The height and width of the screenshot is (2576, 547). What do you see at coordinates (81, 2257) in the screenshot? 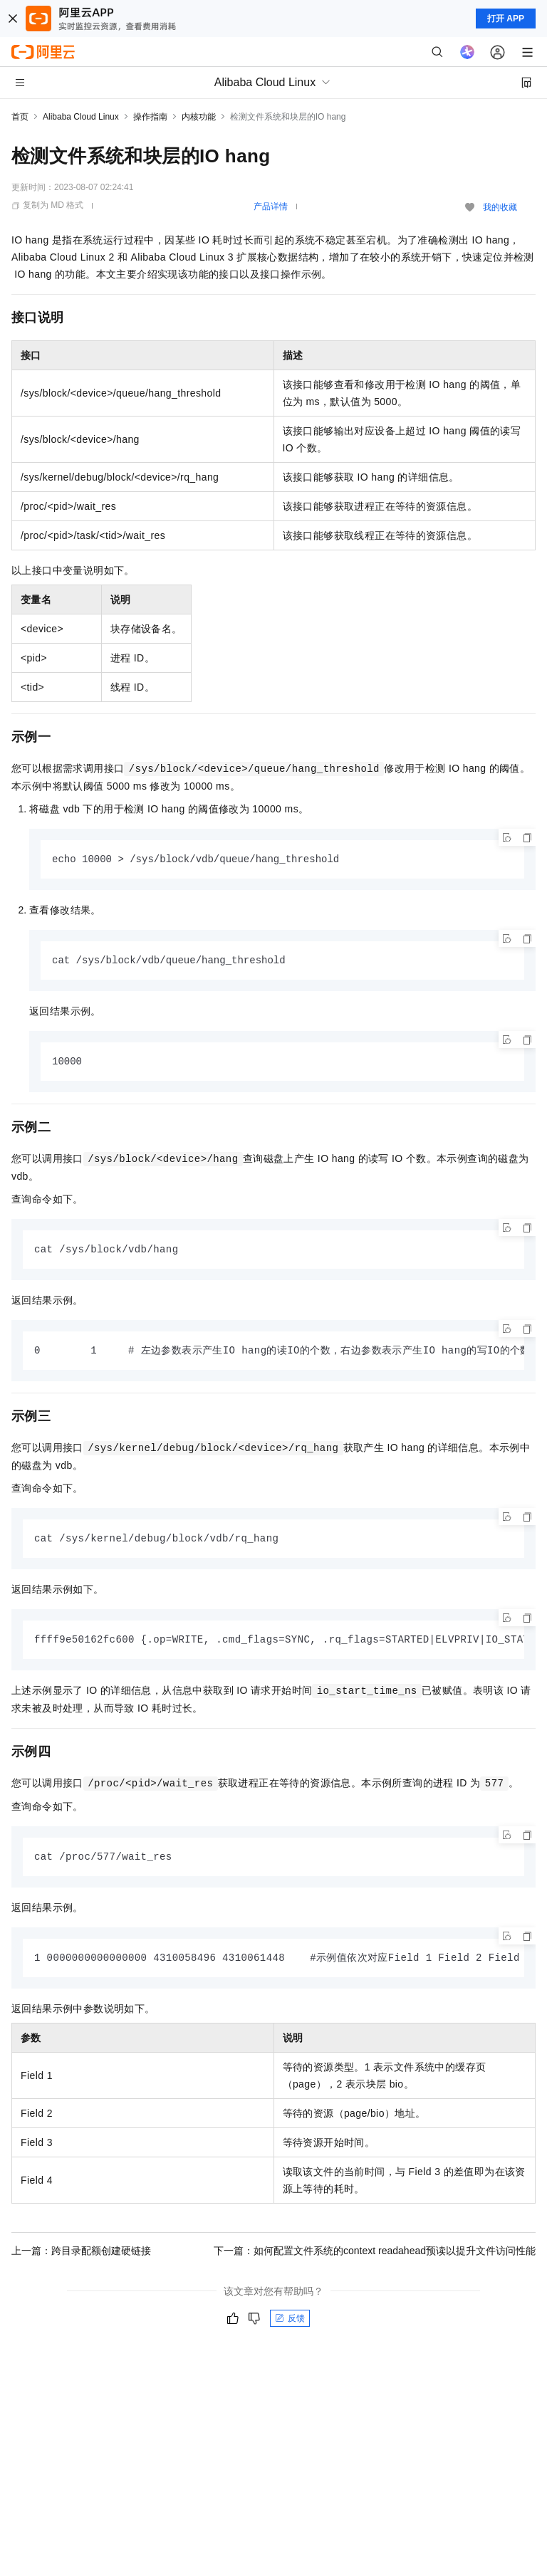
I see `上一篇：跨目录配额创建硬链接` at bounding box center [81, 2257].